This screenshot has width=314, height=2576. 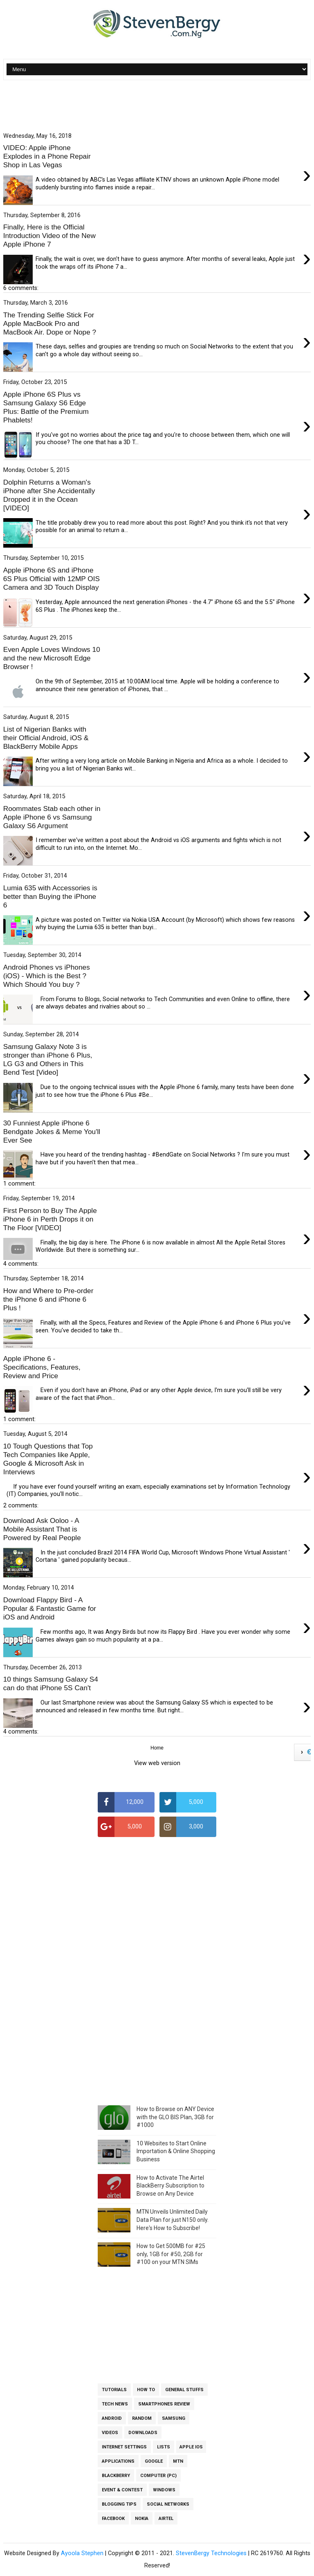 What do you see at coordinates (154, 2461) in the screenshot?
I see `Google` at bounding box center [154, 2461].